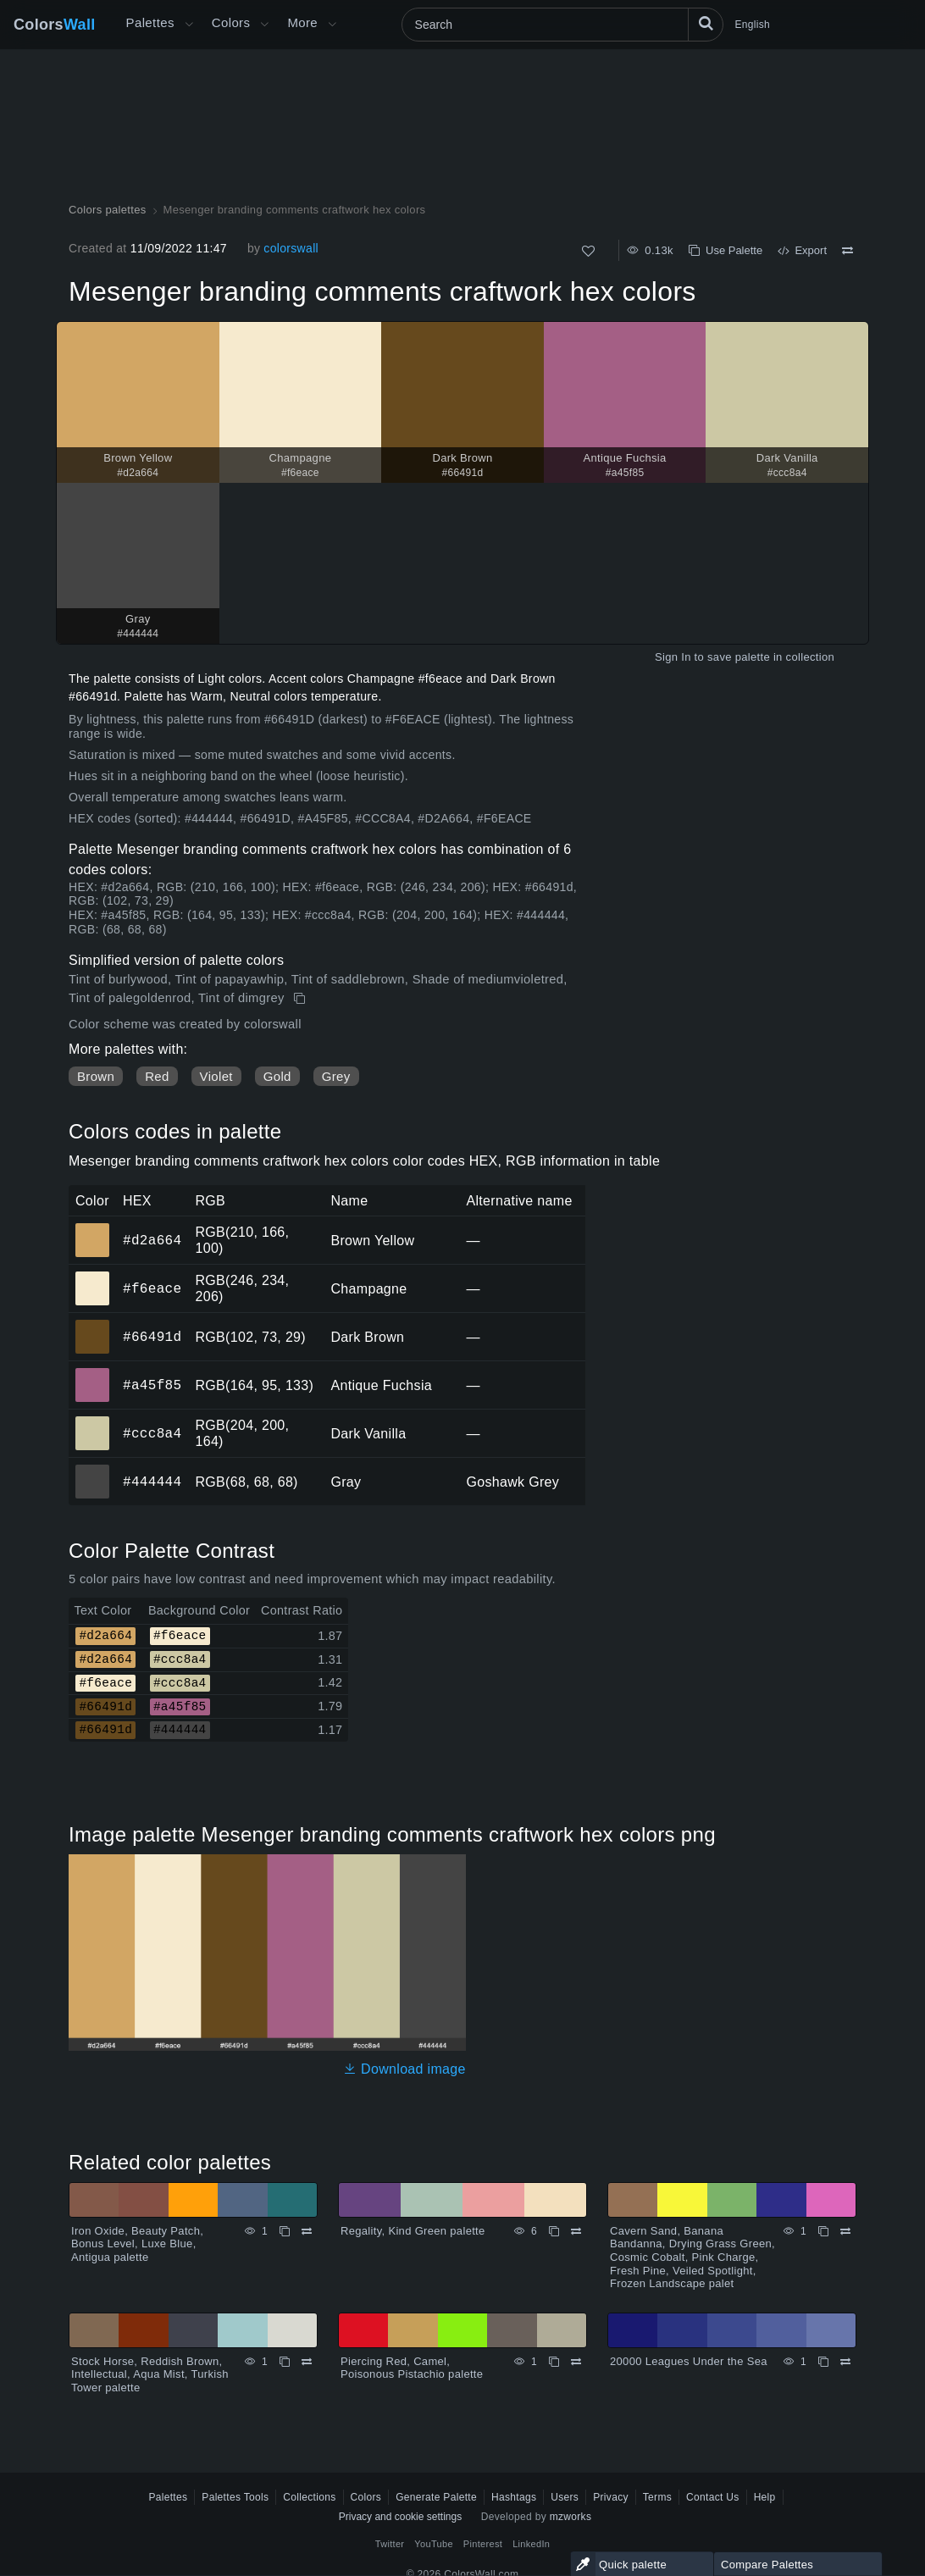  Describe the element at coordinates (92, 1276) in the screenshot. I see `#f6eace [#f6eace Champagne HEX color]` at that location.